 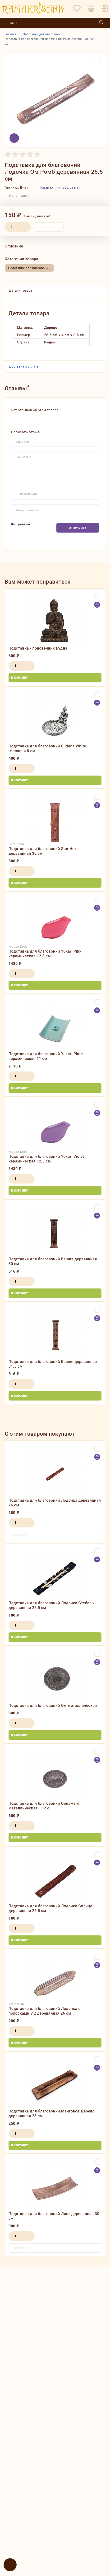 What do you see at coordinates (29, 268) in the screenshot?
I see `Подставки для благовоний` at bounding box center [29, 268].